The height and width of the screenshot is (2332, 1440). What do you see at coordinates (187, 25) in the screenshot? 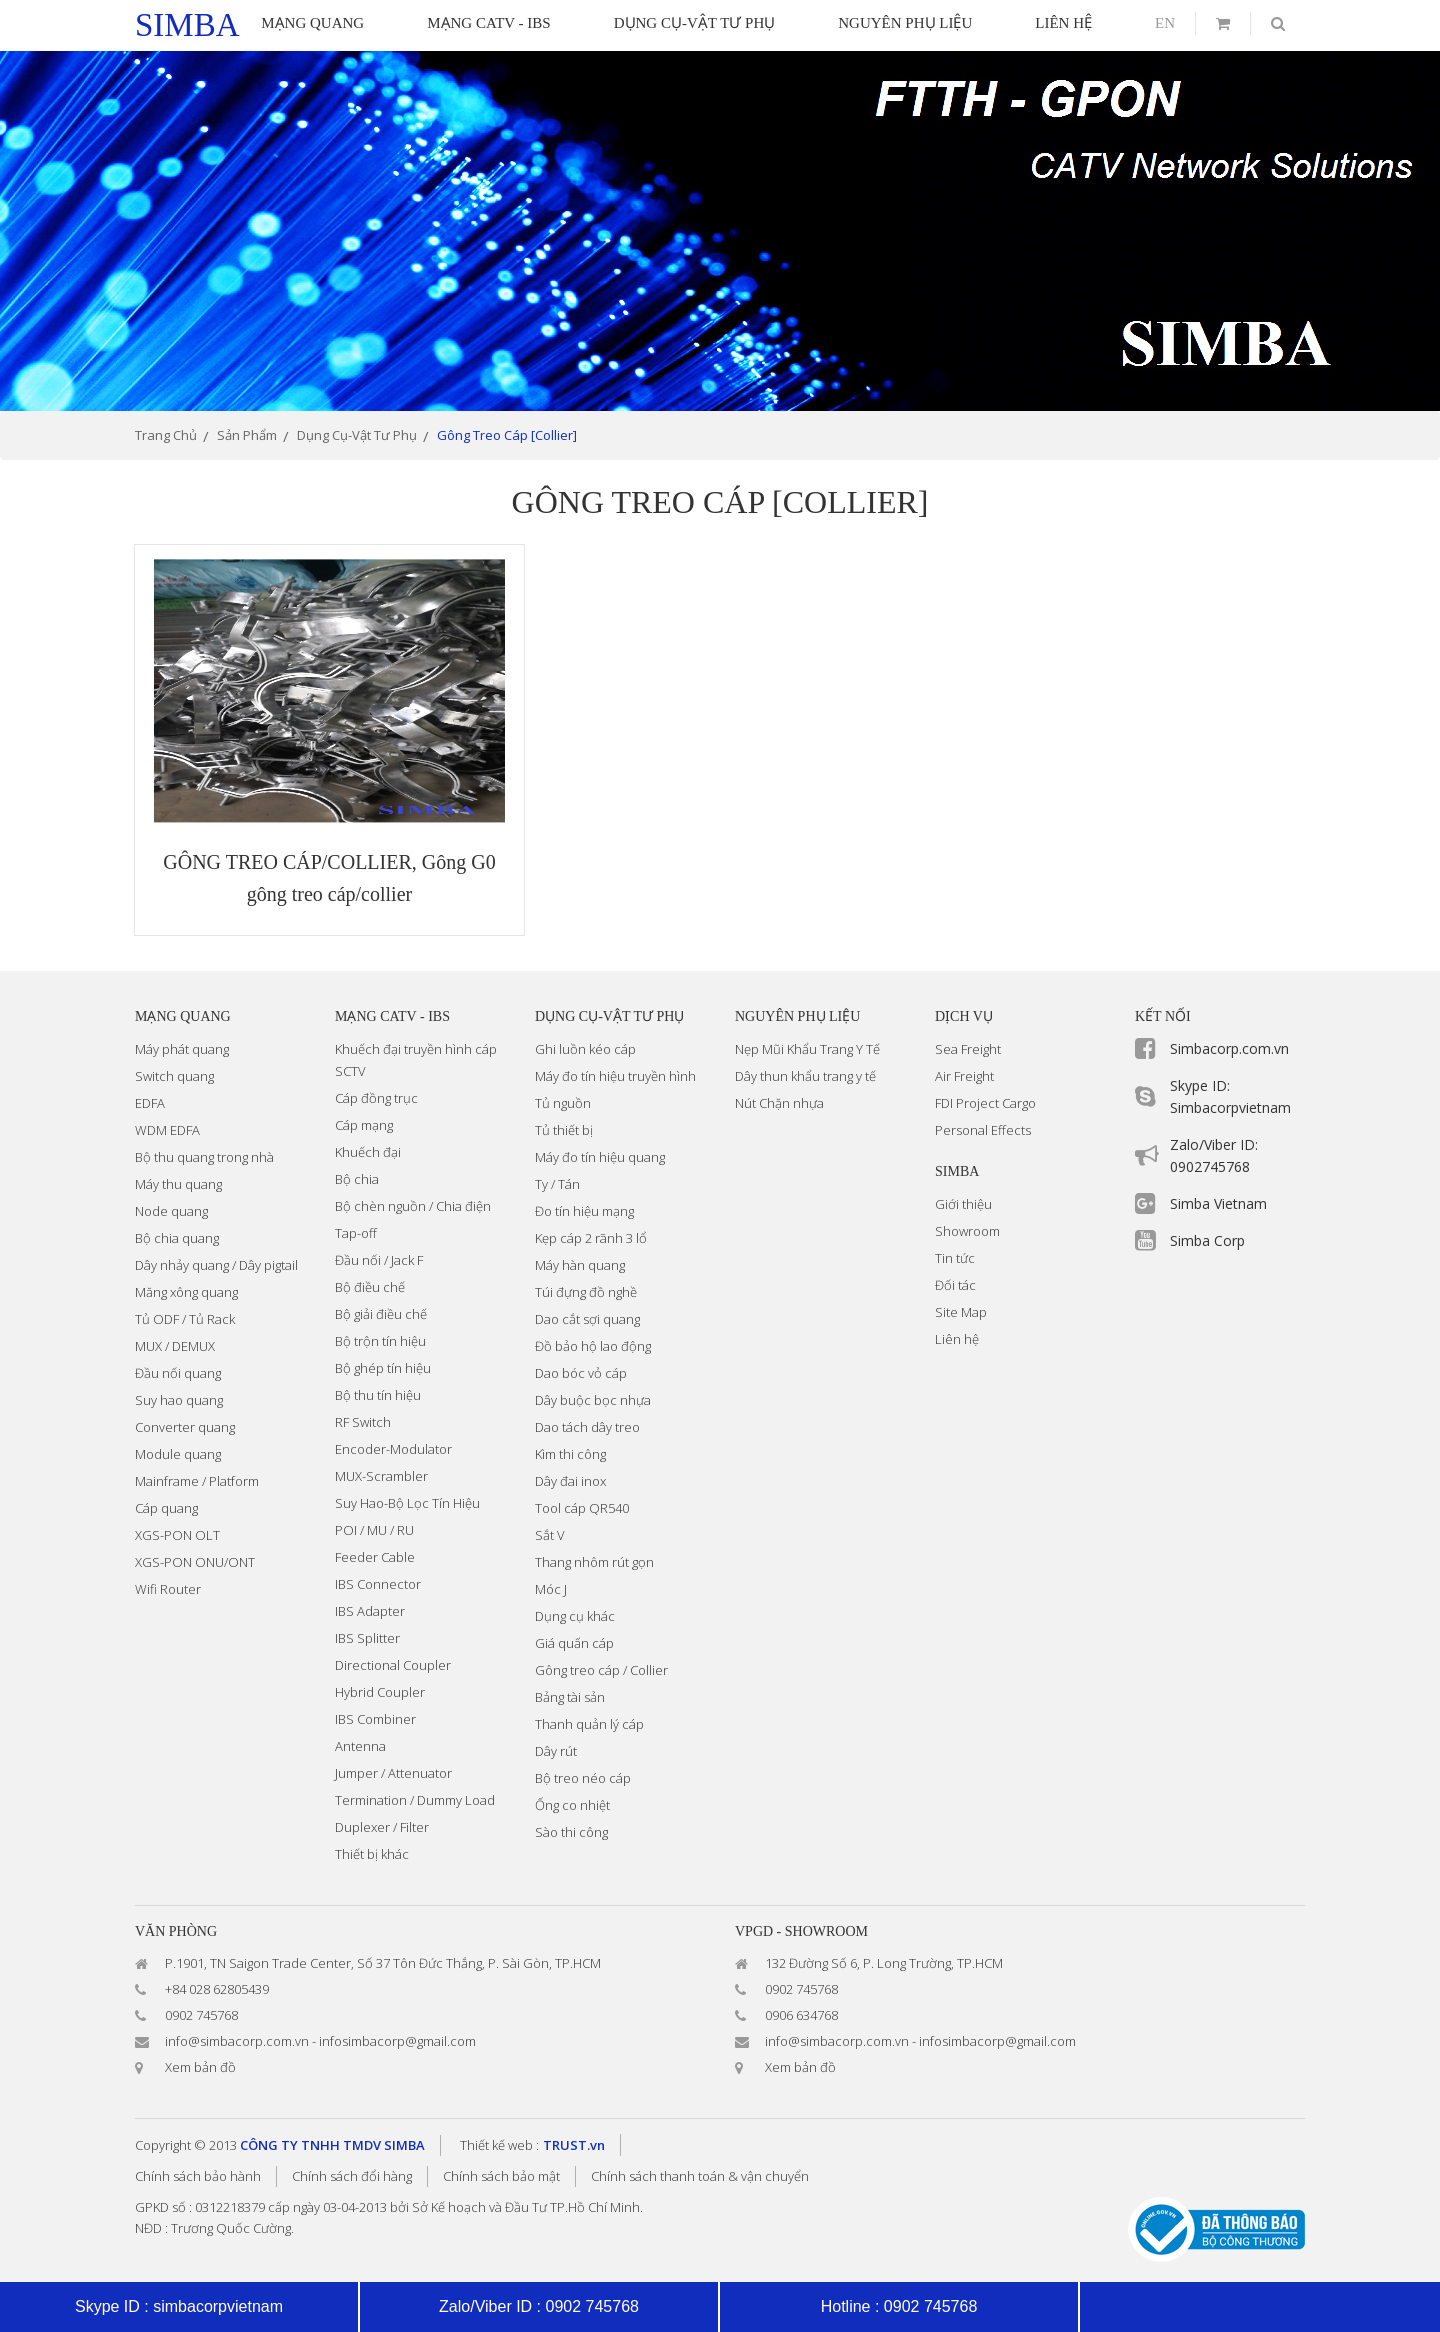
I see `simba` at bounding box center [187, 25].